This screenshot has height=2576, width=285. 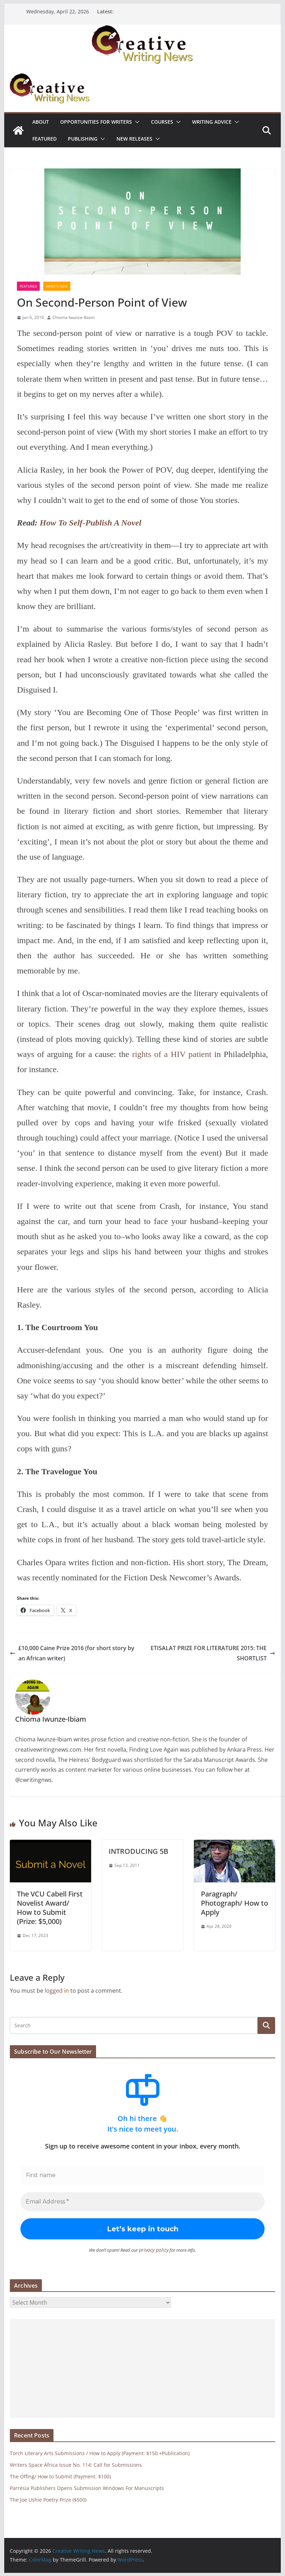 What do you see at coordinates (48, 2499) in the screenshot?
I see `The Joe Ushie Poetry Prize ($500)` at bounding box center [48, 2499].